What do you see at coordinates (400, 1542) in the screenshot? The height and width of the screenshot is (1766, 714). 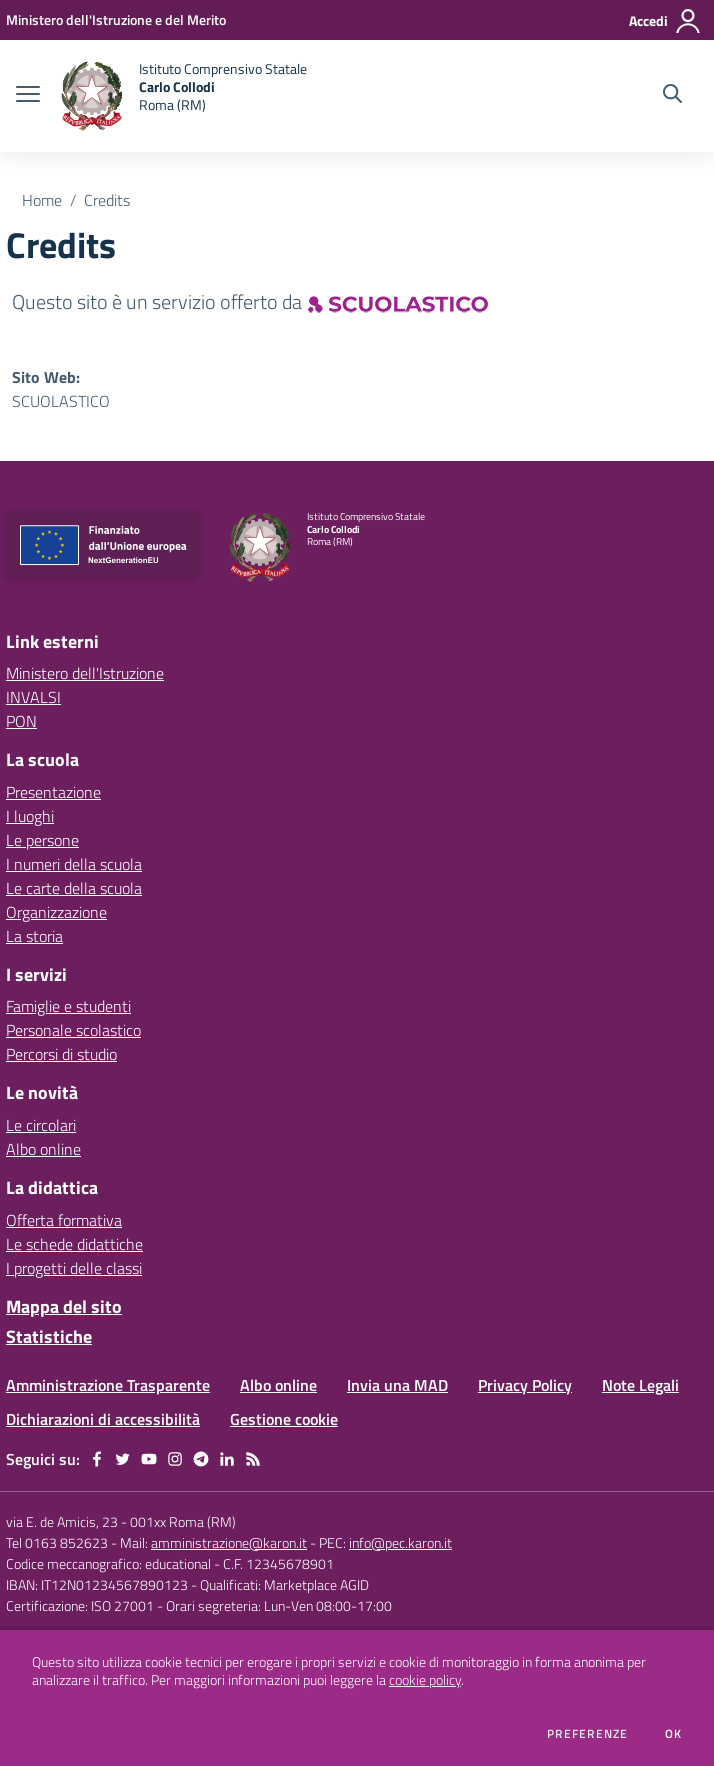 I see `info@pec.karon.it` at bounding box center [400, 1542].